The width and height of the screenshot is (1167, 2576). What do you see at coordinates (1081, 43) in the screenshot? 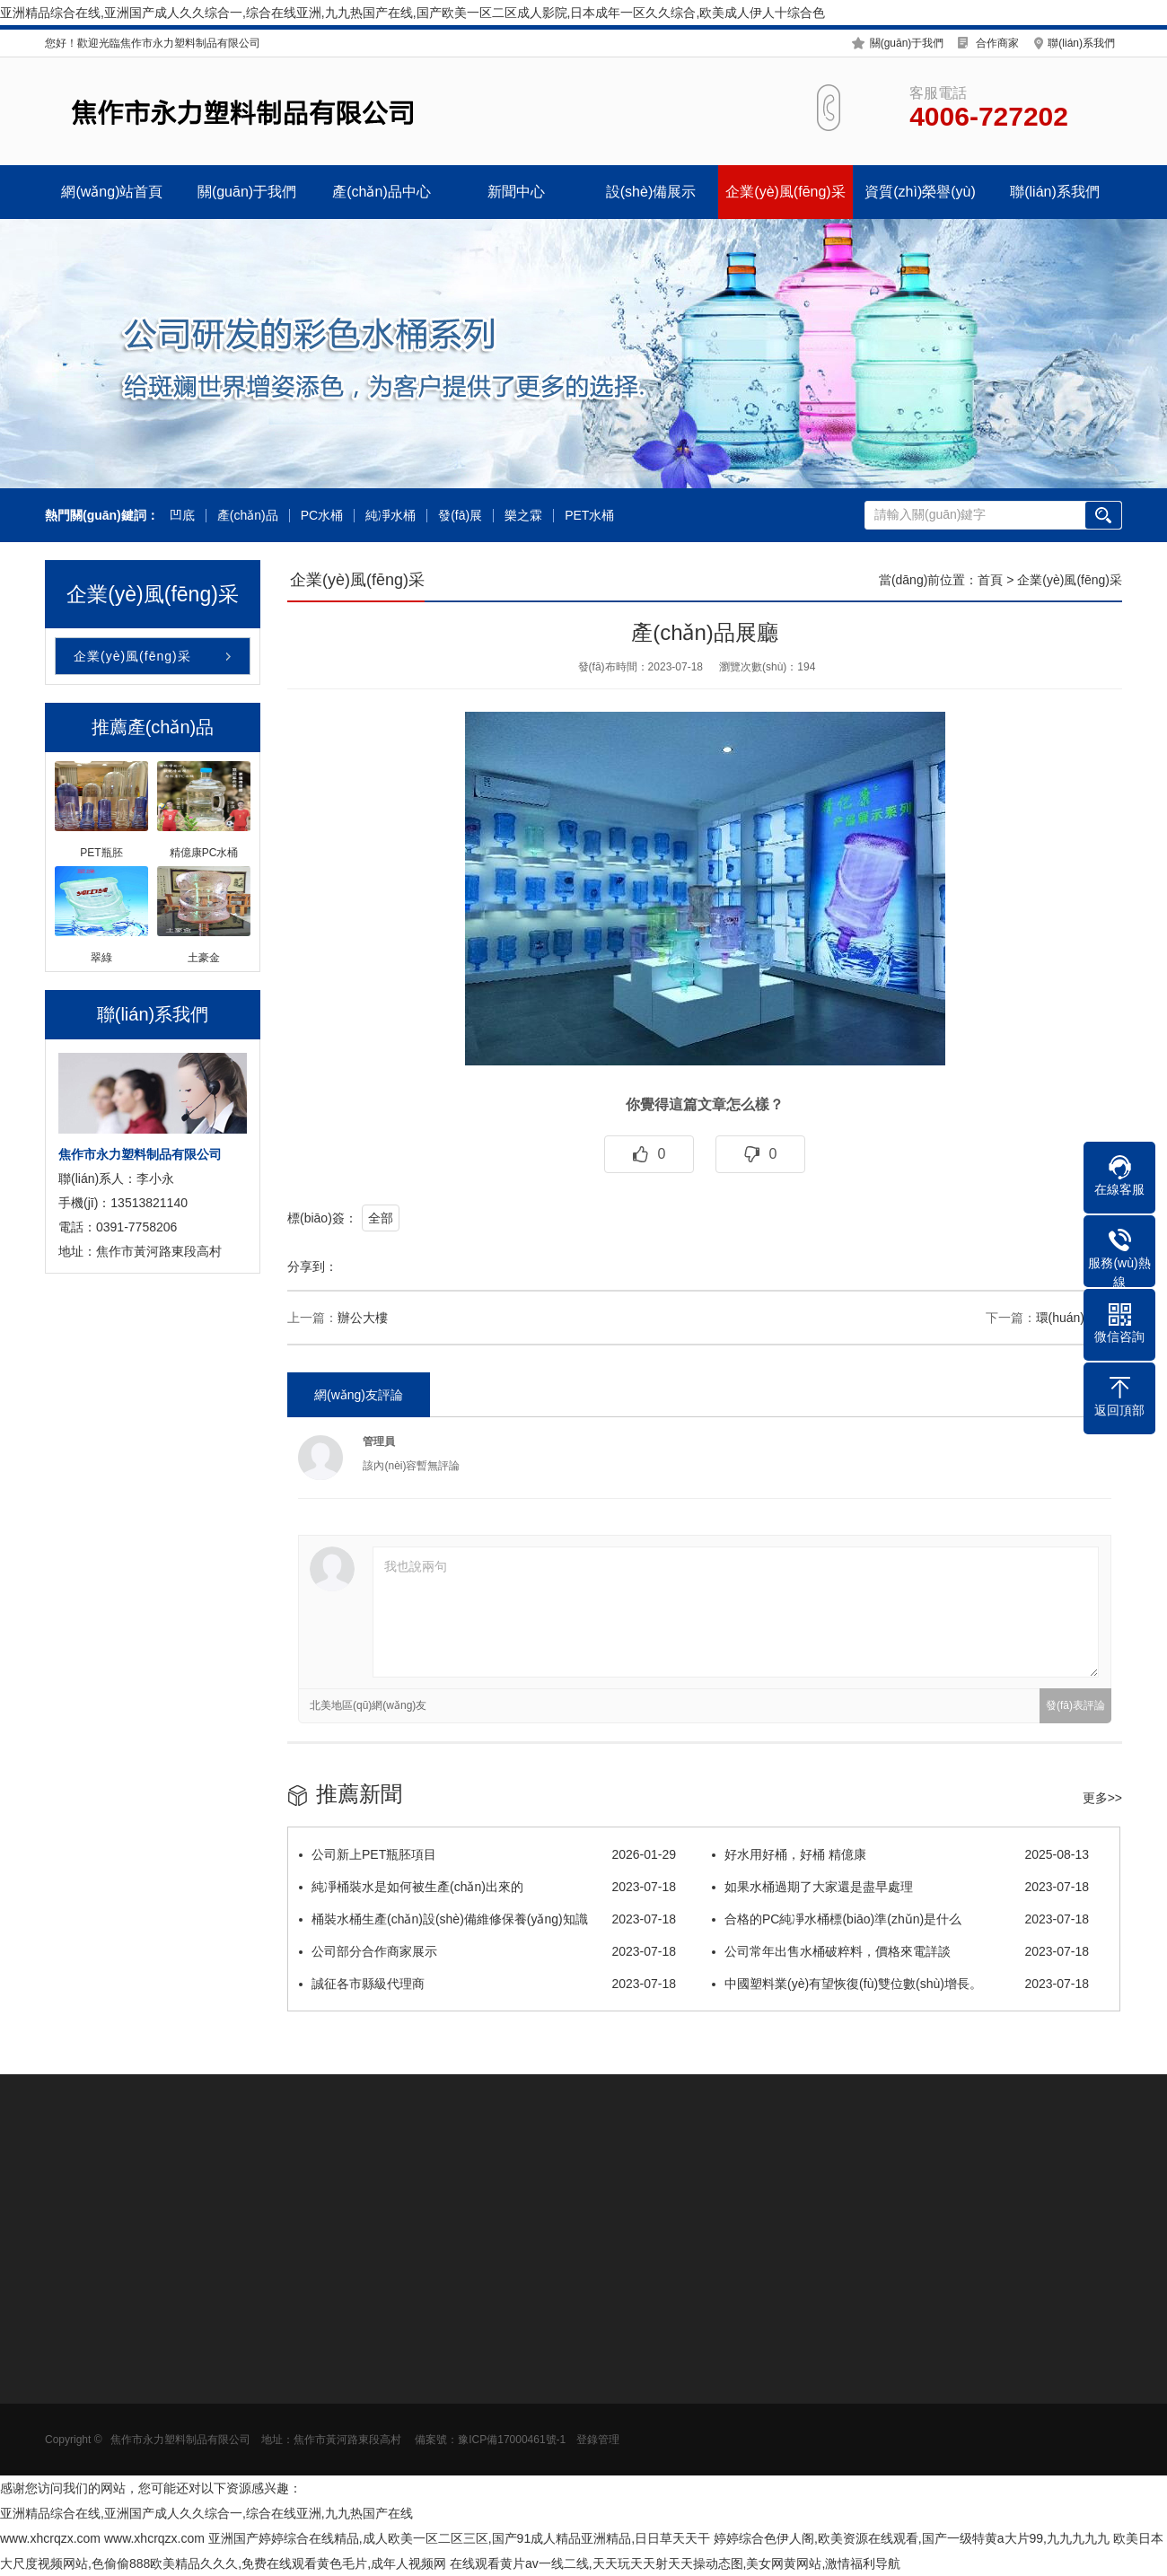
I see `聯(lián)系我們` at bounding box center [1081, 43].